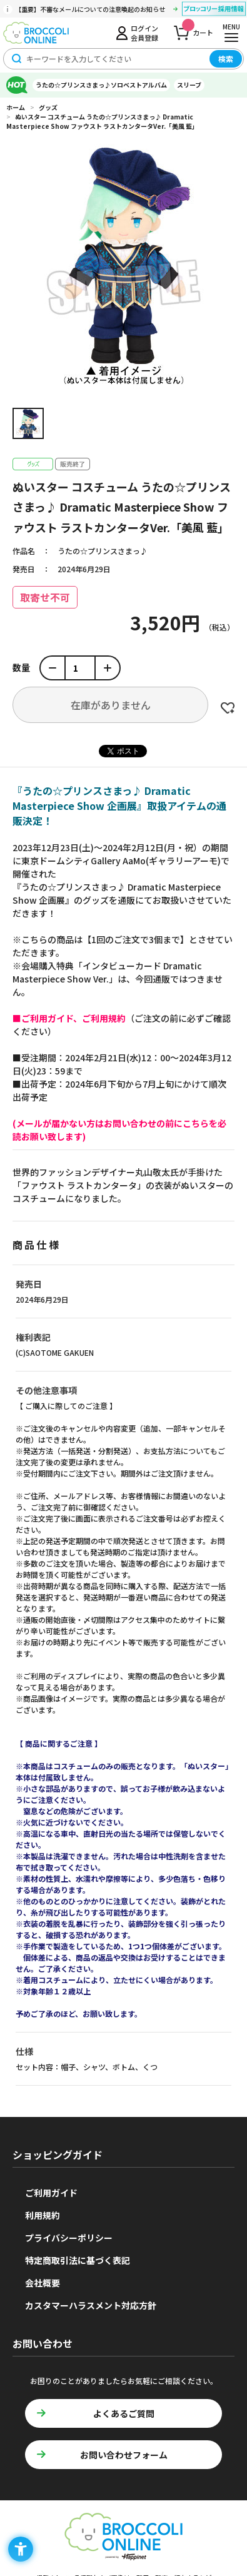 The width and height of the screenshot is (247, 2576). I want to click on ログイン会員登録, so click(144, 32).